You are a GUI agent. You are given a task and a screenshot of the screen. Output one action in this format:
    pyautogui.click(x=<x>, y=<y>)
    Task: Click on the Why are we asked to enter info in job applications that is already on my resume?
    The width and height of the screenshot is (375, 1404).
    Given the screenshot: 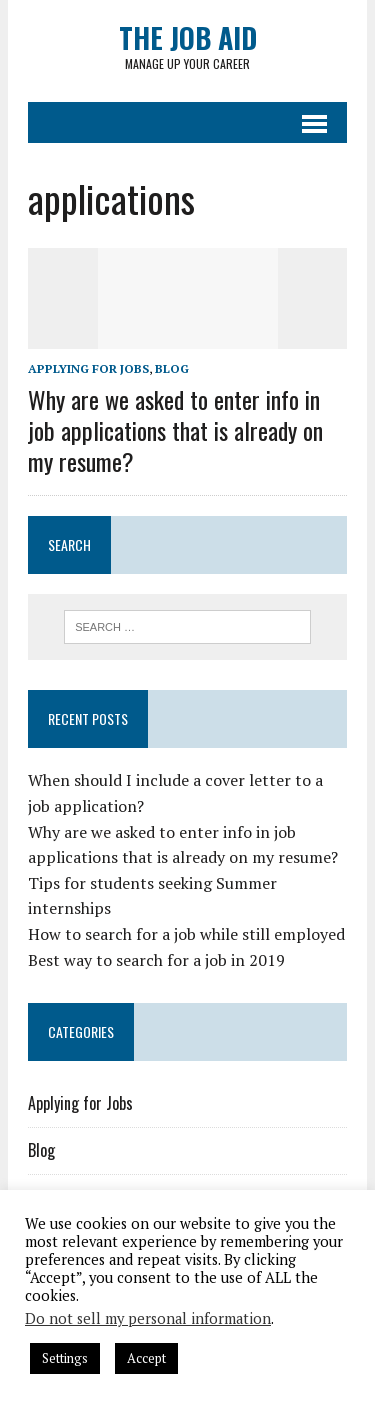 What is the action you would take?
    pyautogui.click(x=175, y=430)
    